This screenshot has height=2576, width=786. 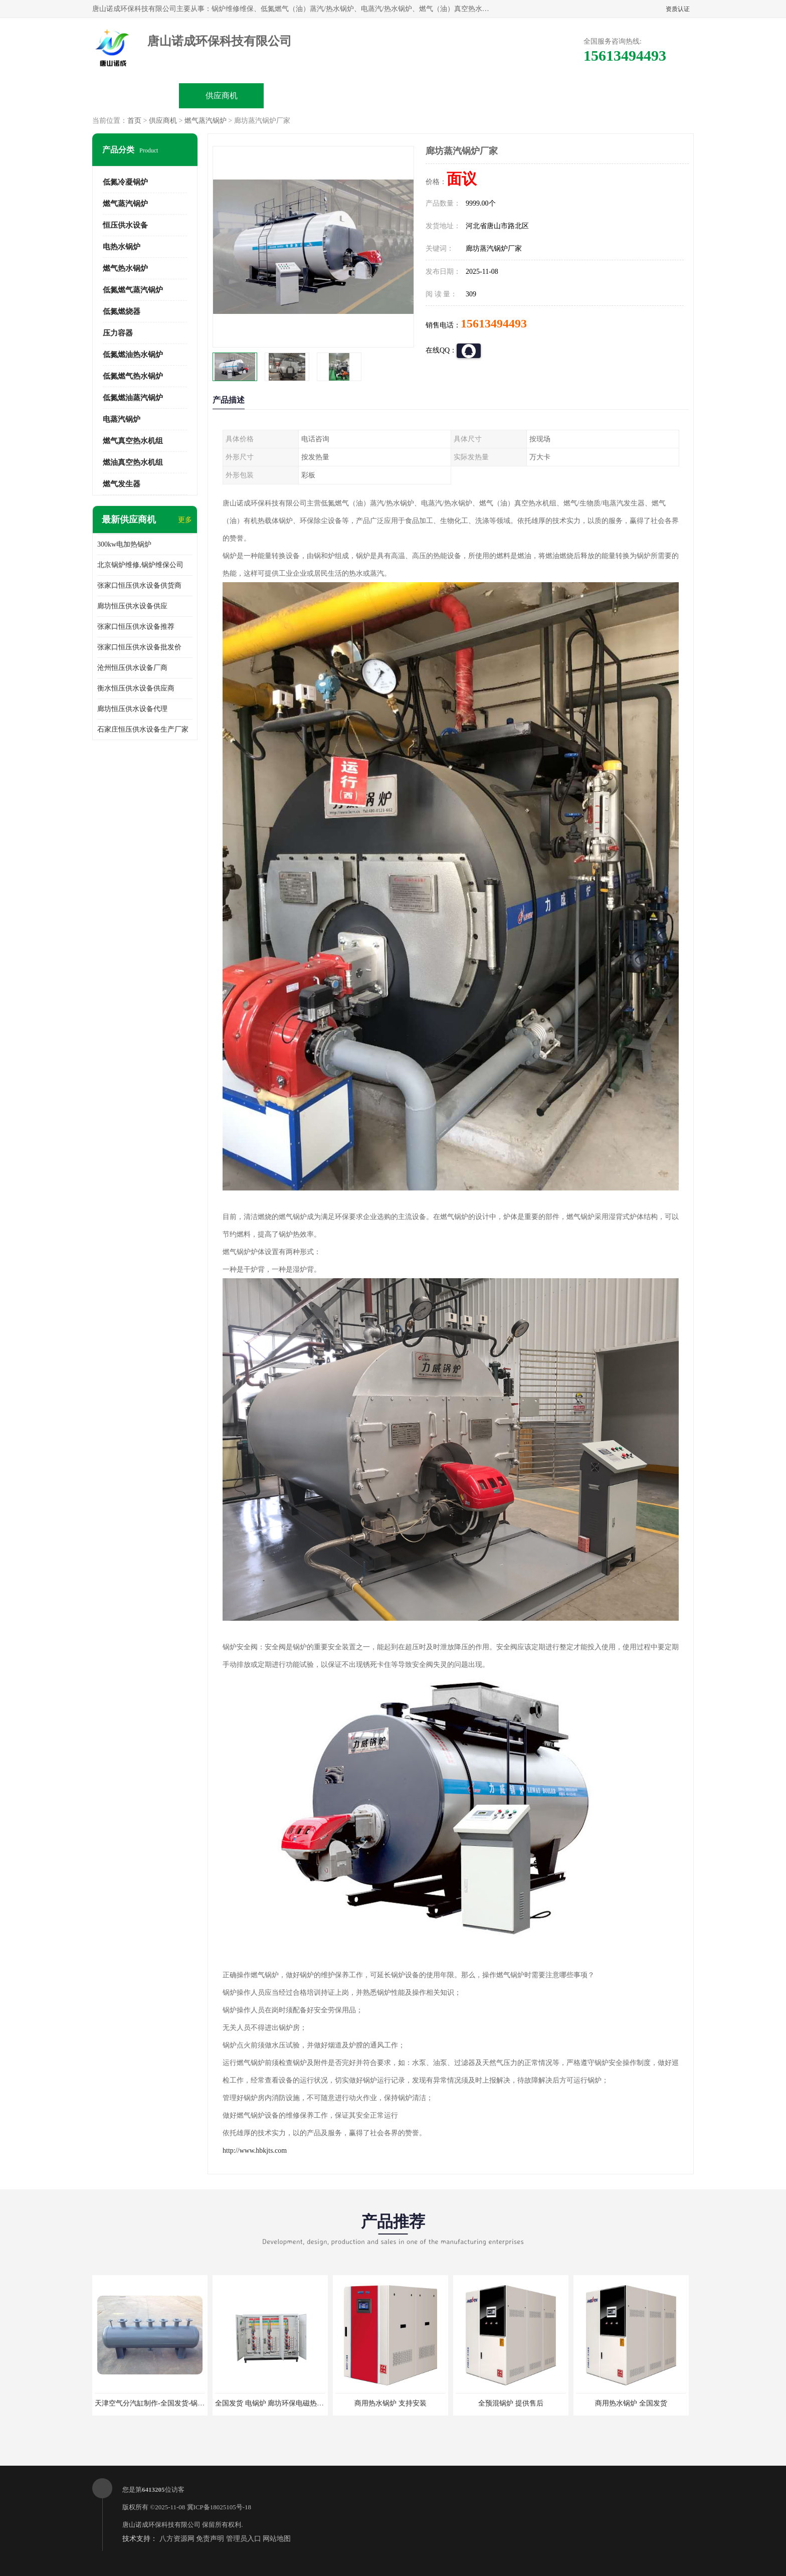 What do you see at coordinates (307, 95) in the screenshot?
I see `企业视频` at bounding box center [307, 95].